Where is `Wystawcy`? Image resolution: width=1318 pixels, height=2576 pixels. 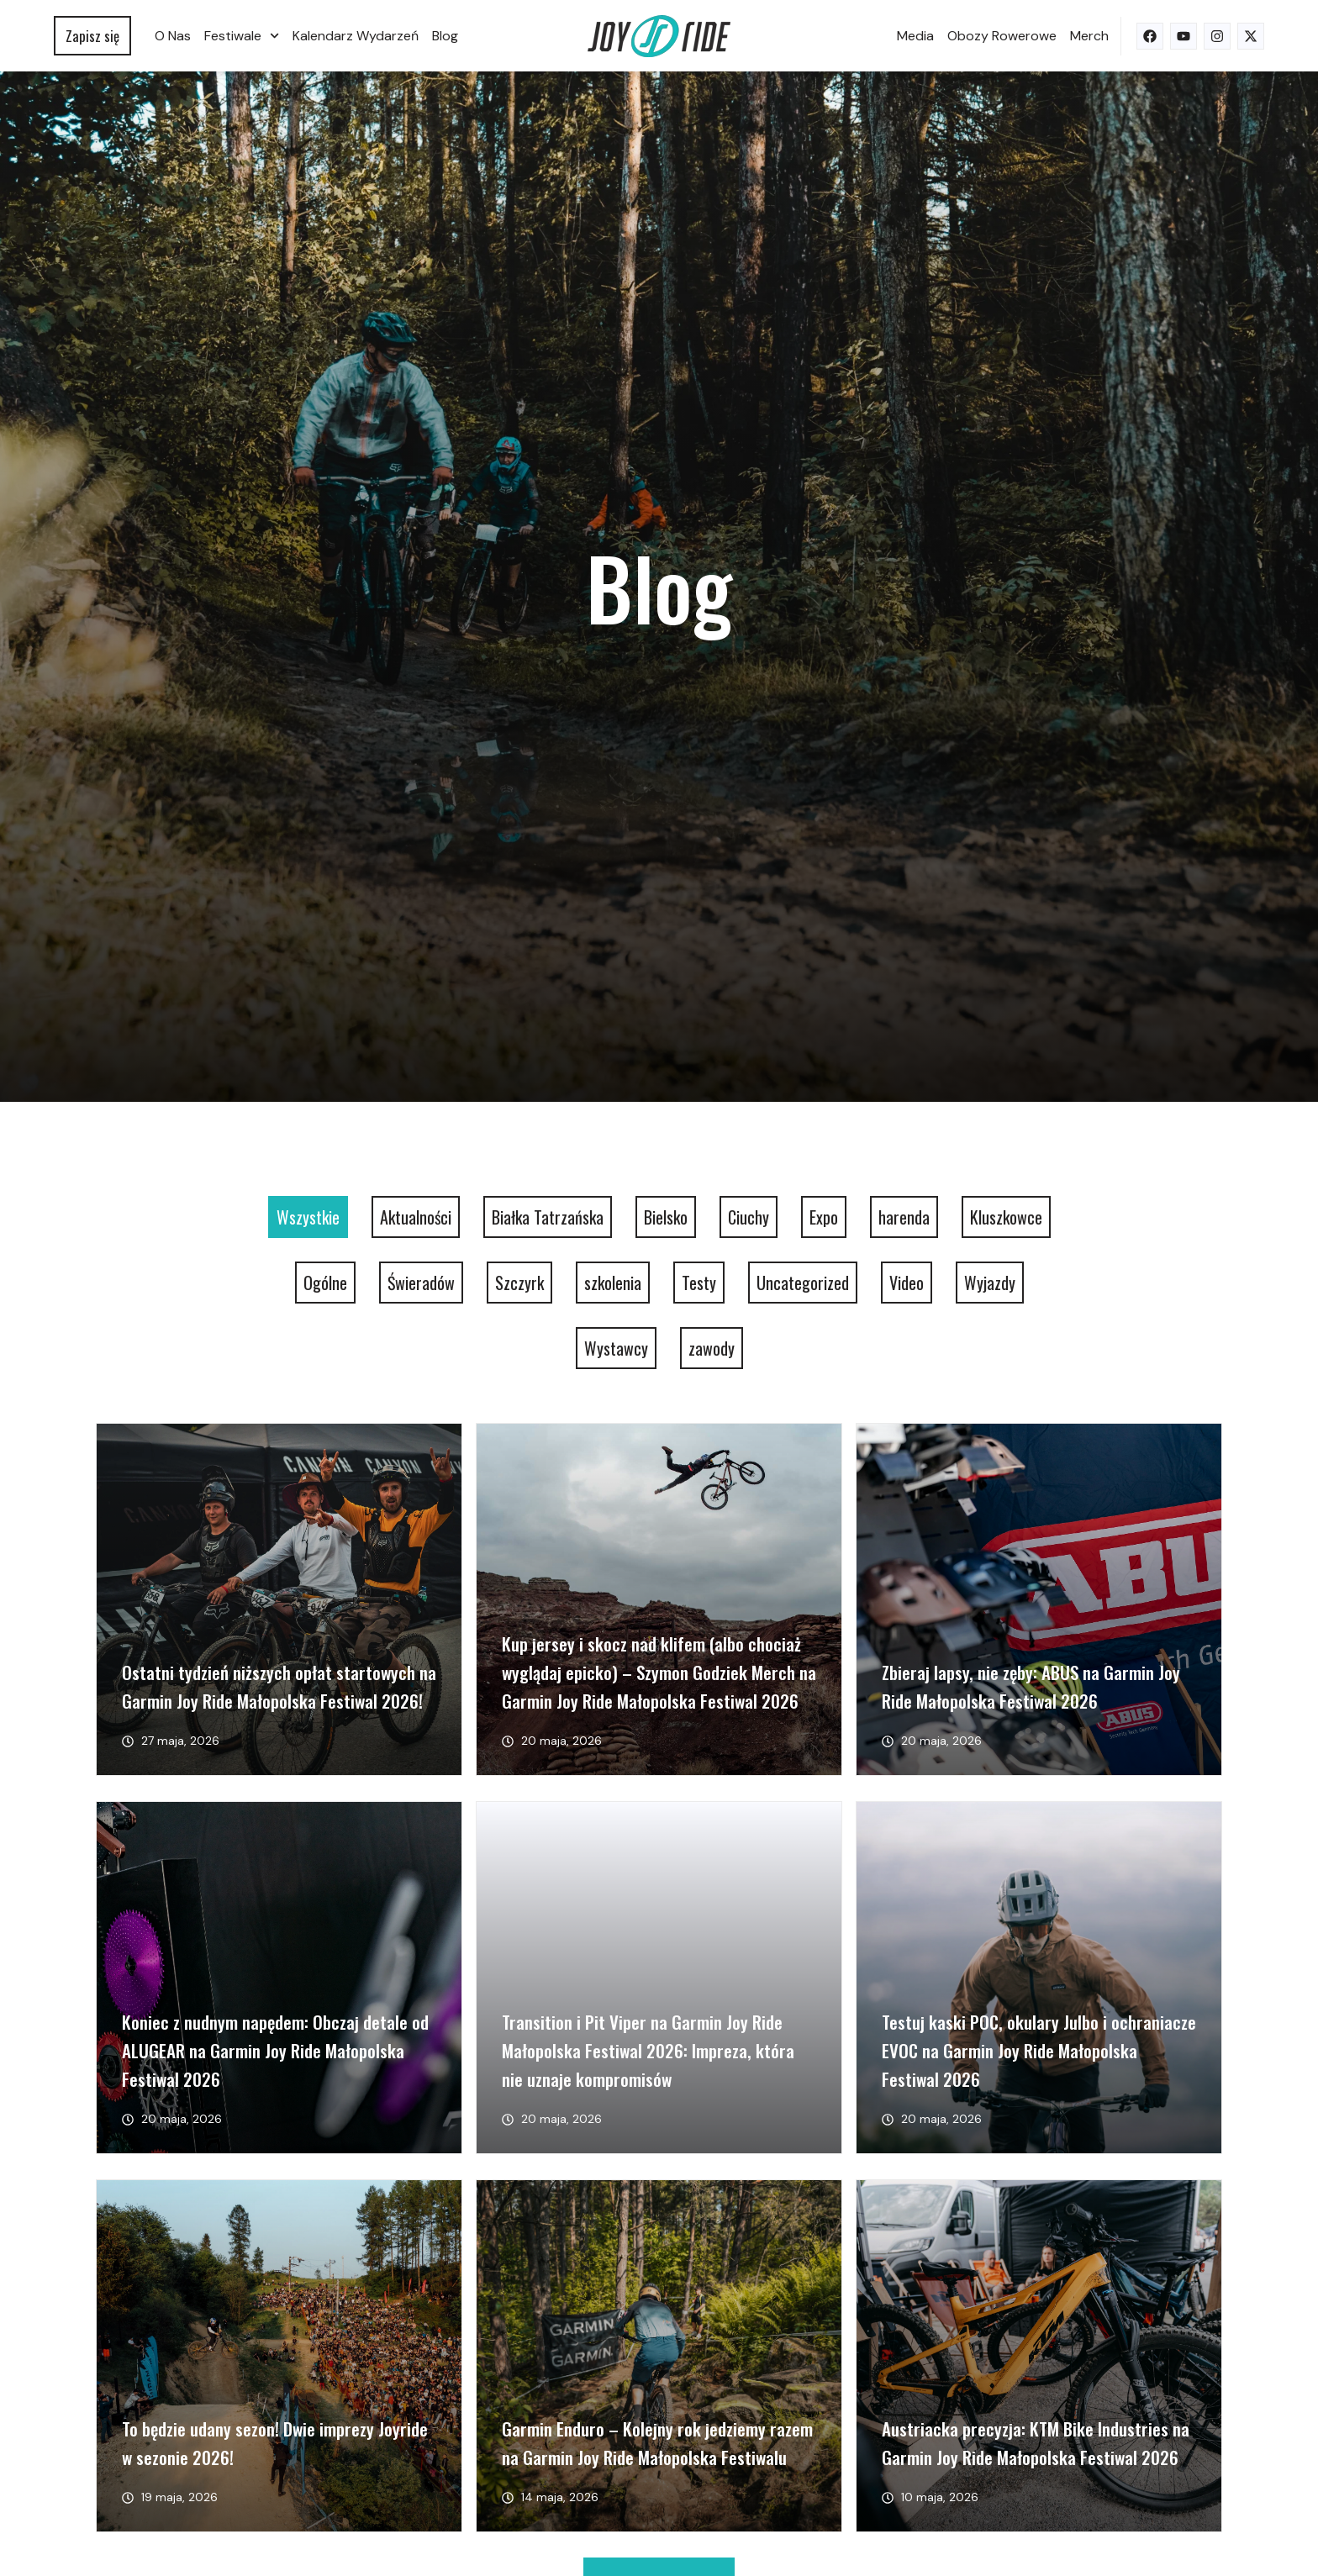
Wystawcy is located at coordinates (616, 1348).